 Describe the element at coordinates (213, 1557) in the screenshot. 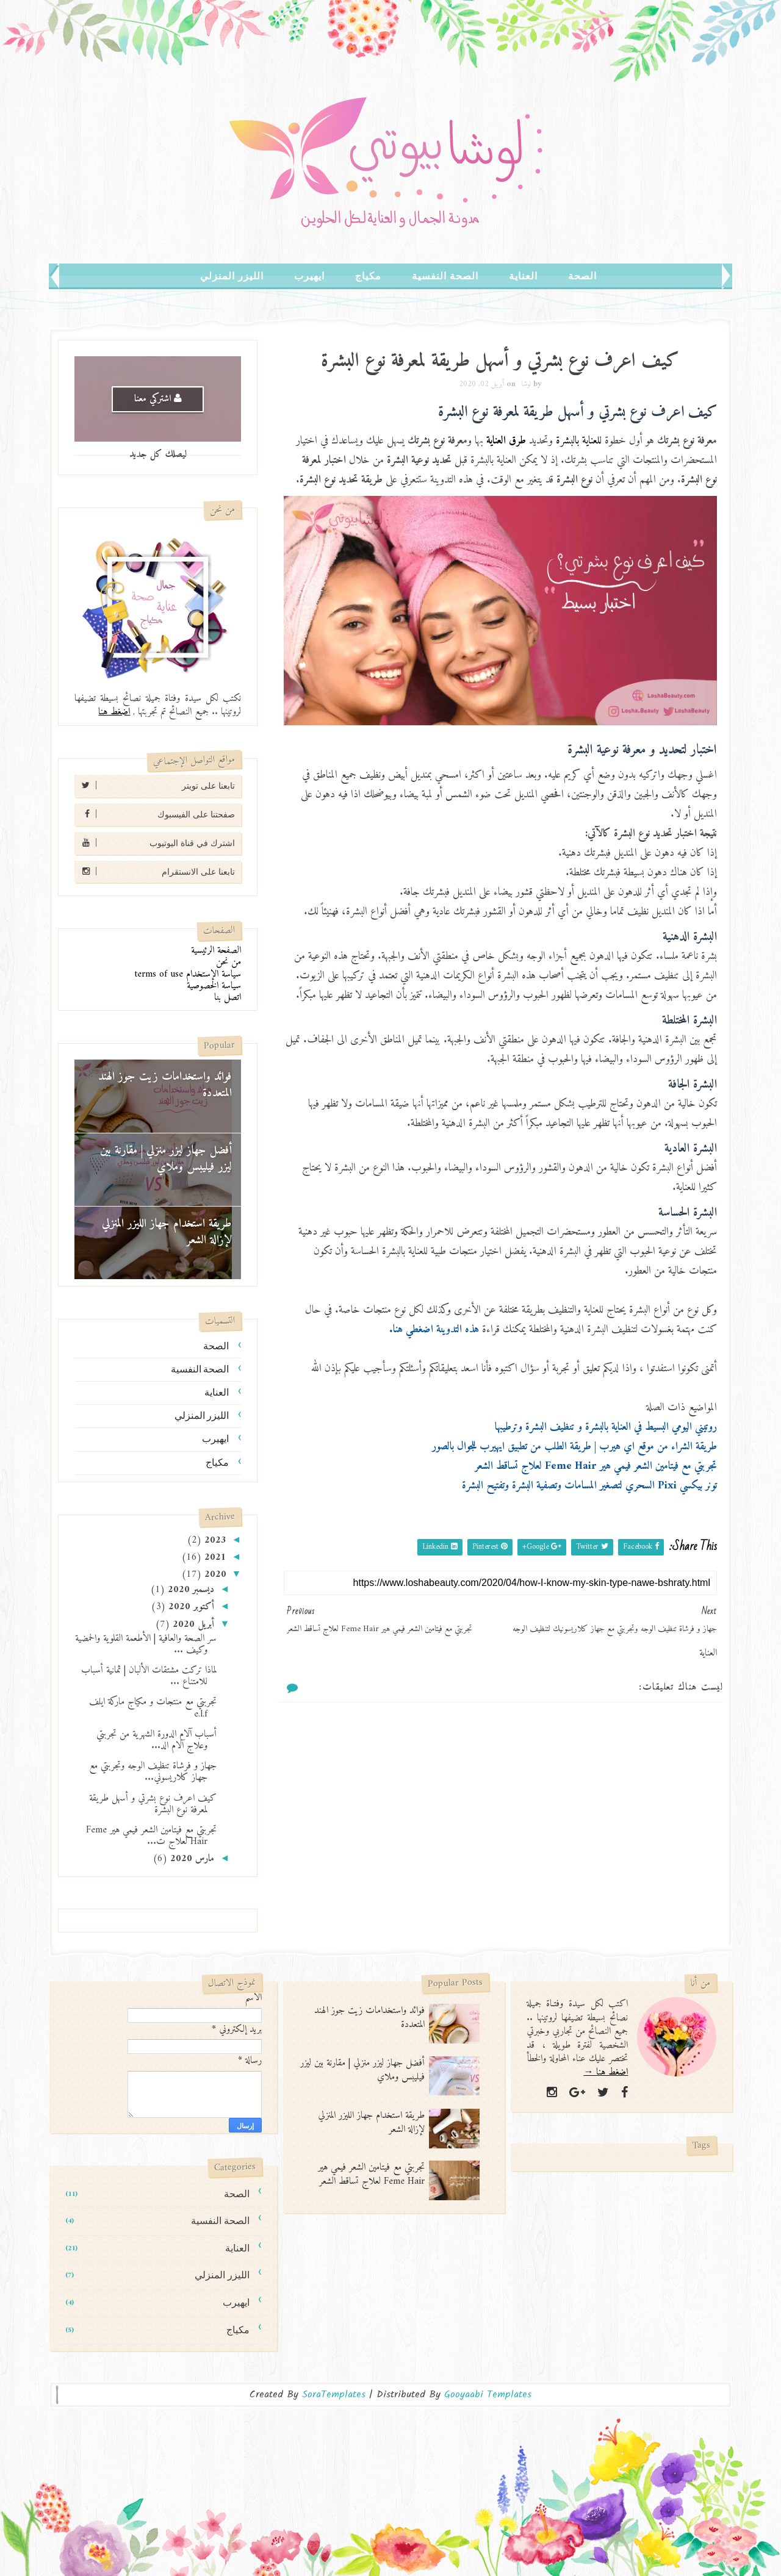

I see `2021` at that location.